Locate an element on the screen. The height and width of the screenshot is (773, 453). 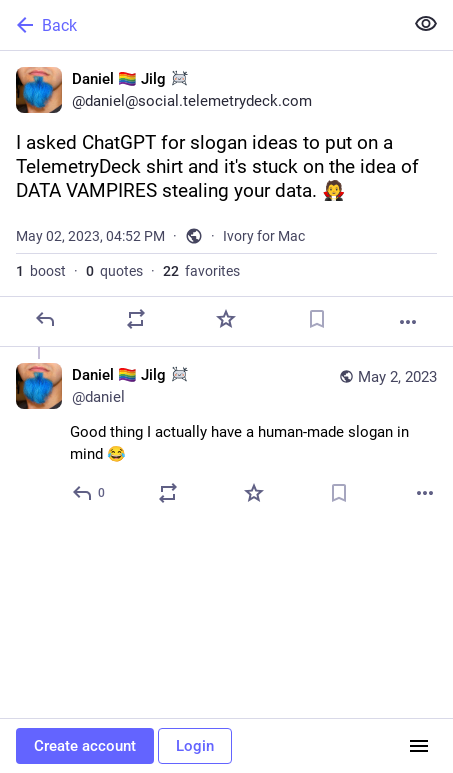
[More] is located at coordinates (408, 322).